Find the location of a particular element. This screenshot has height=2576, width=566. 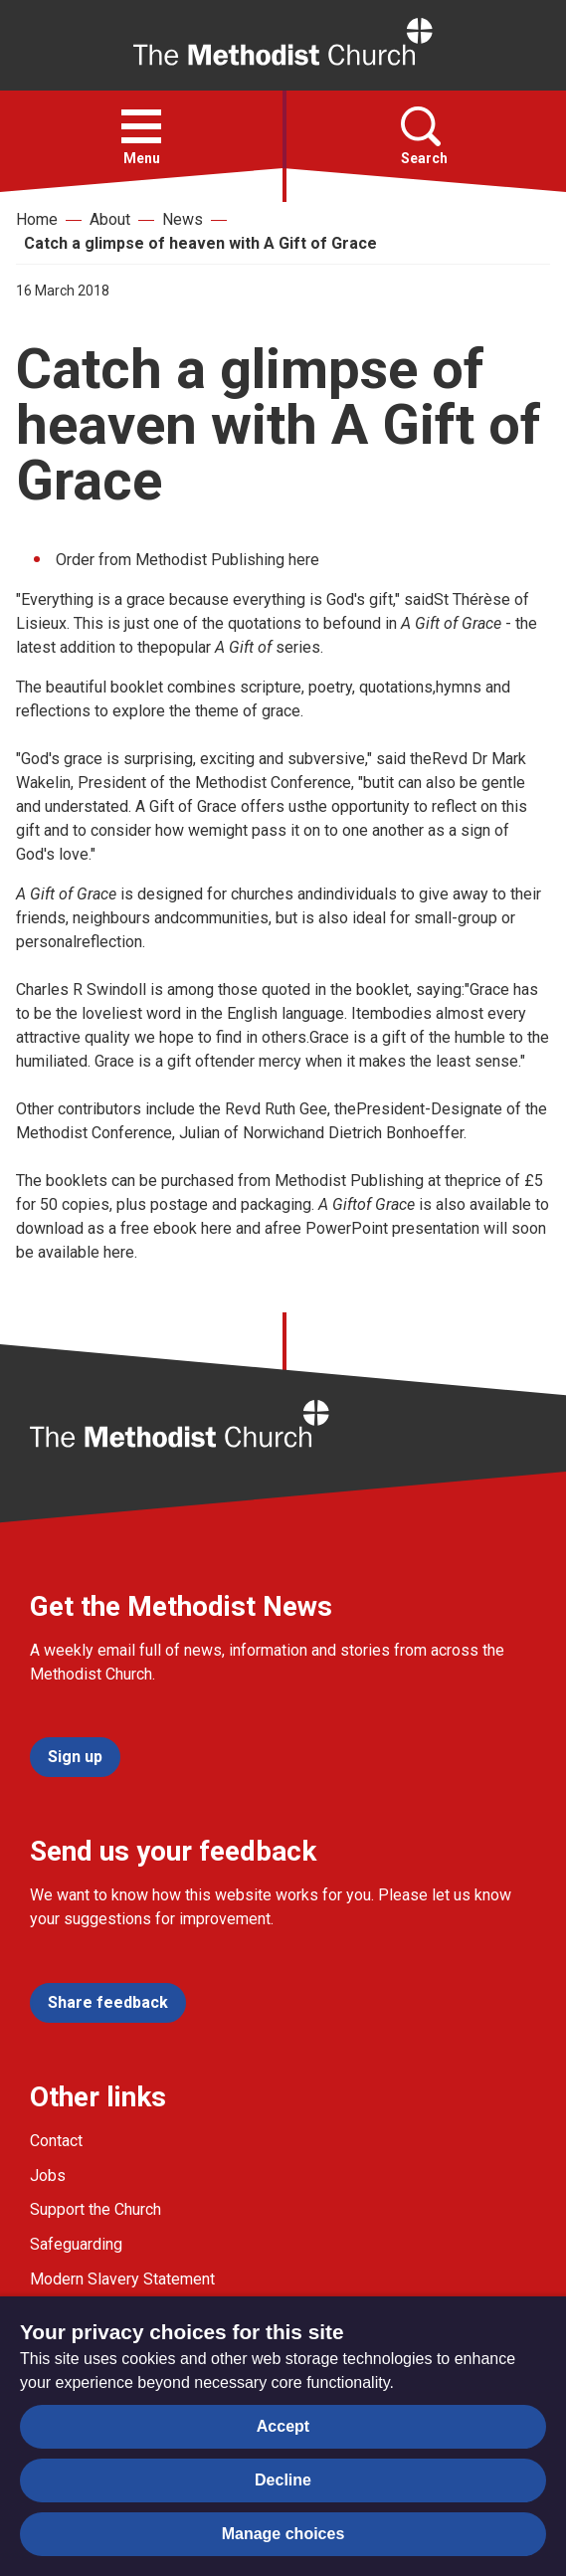

Manage choices is located at coordinates (283, 2533).